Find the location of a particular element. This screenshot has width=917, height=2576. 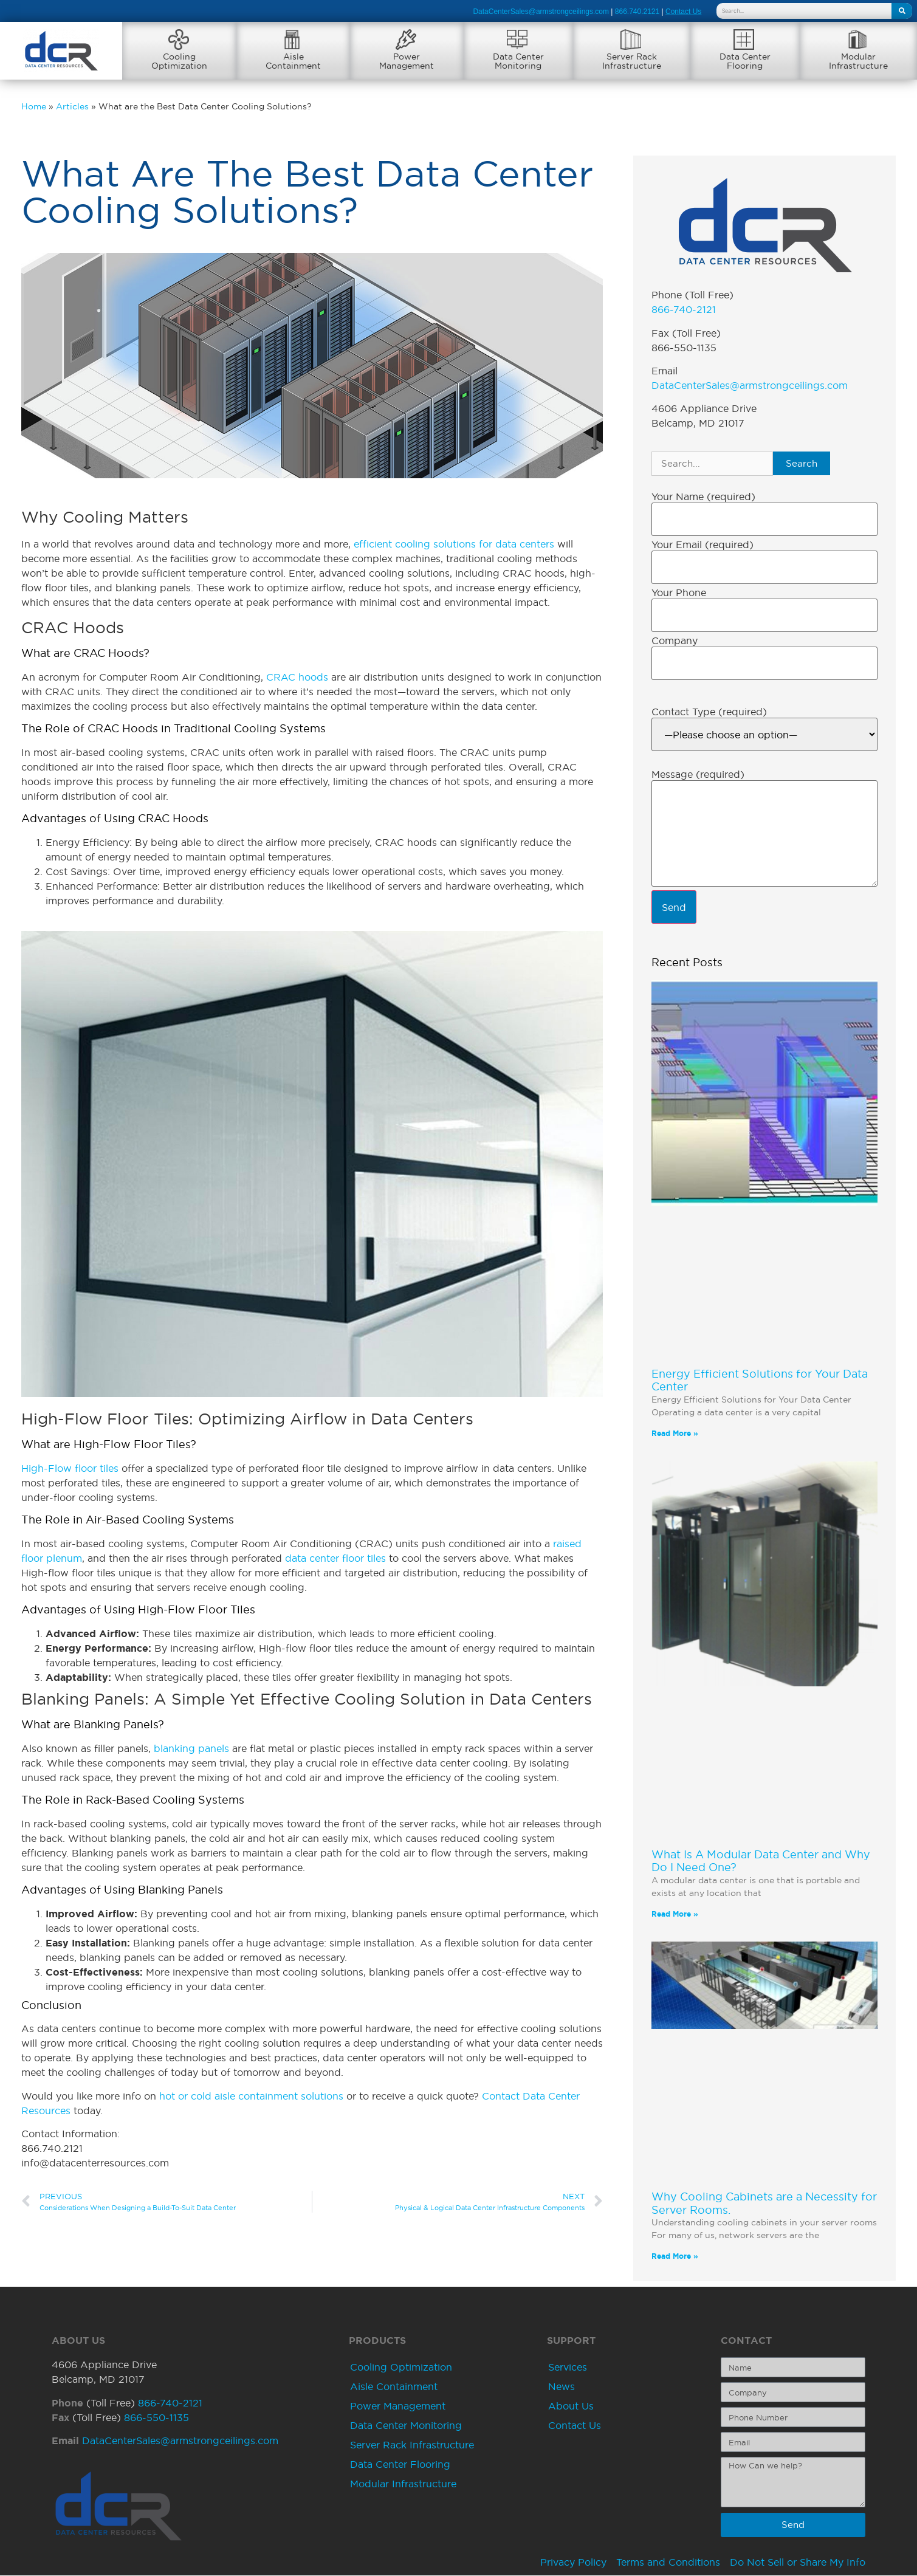

Contact Type (required) is located at coordinates (709, 712).